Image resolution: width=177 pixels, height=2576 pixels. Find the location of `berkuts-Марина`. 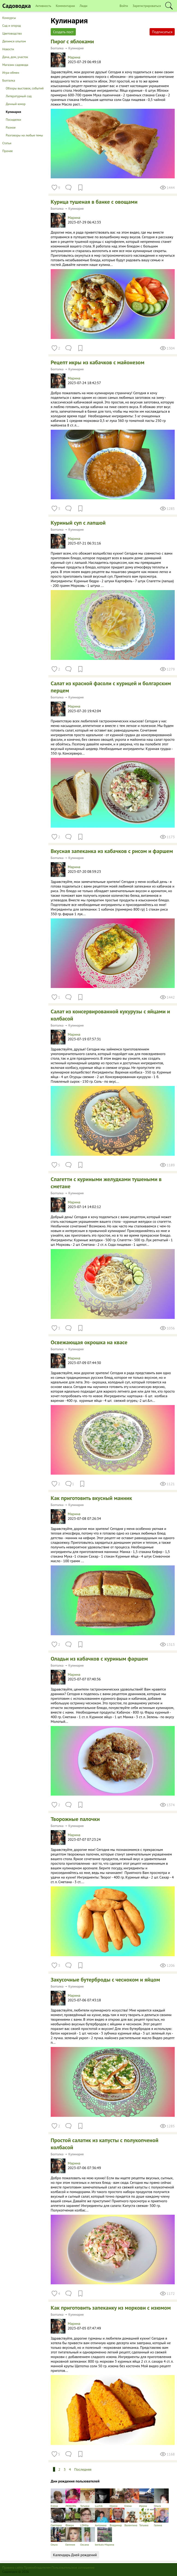

berkuts-Марина is located at coordinates (104, 2536).